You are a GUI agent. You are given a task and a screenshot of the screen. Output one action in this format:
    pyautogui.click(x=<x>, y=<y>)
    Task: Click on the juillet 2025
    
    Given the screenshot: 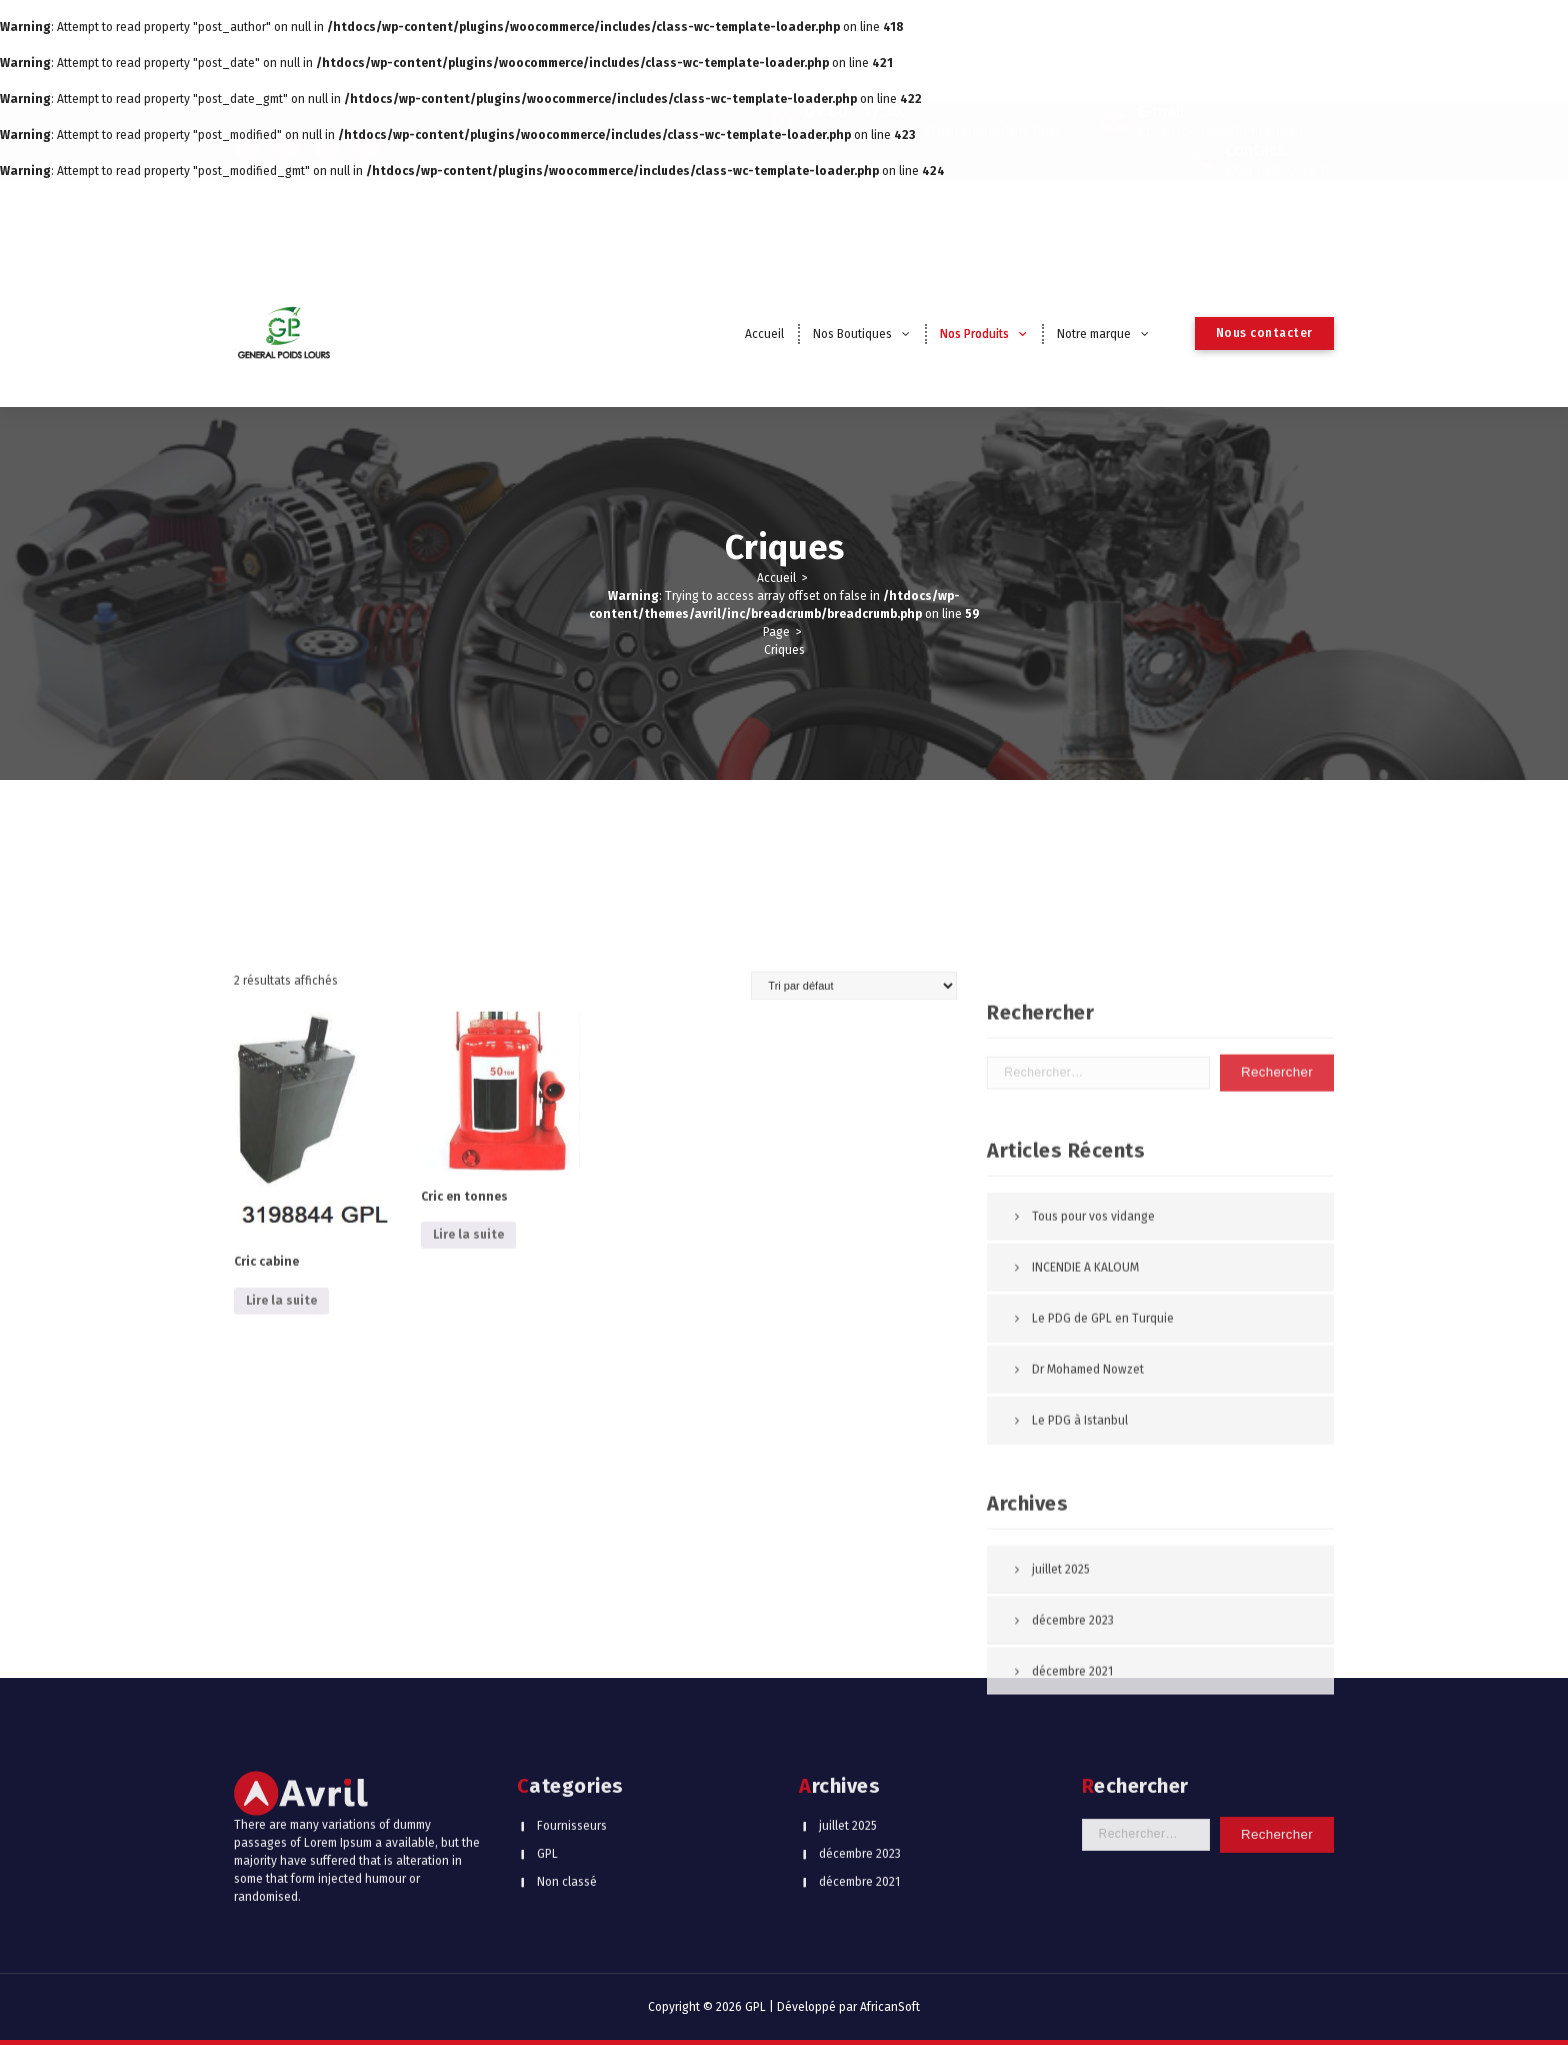 What is the action you would take?
    pyautogui.click(x=848, y=1741)
    